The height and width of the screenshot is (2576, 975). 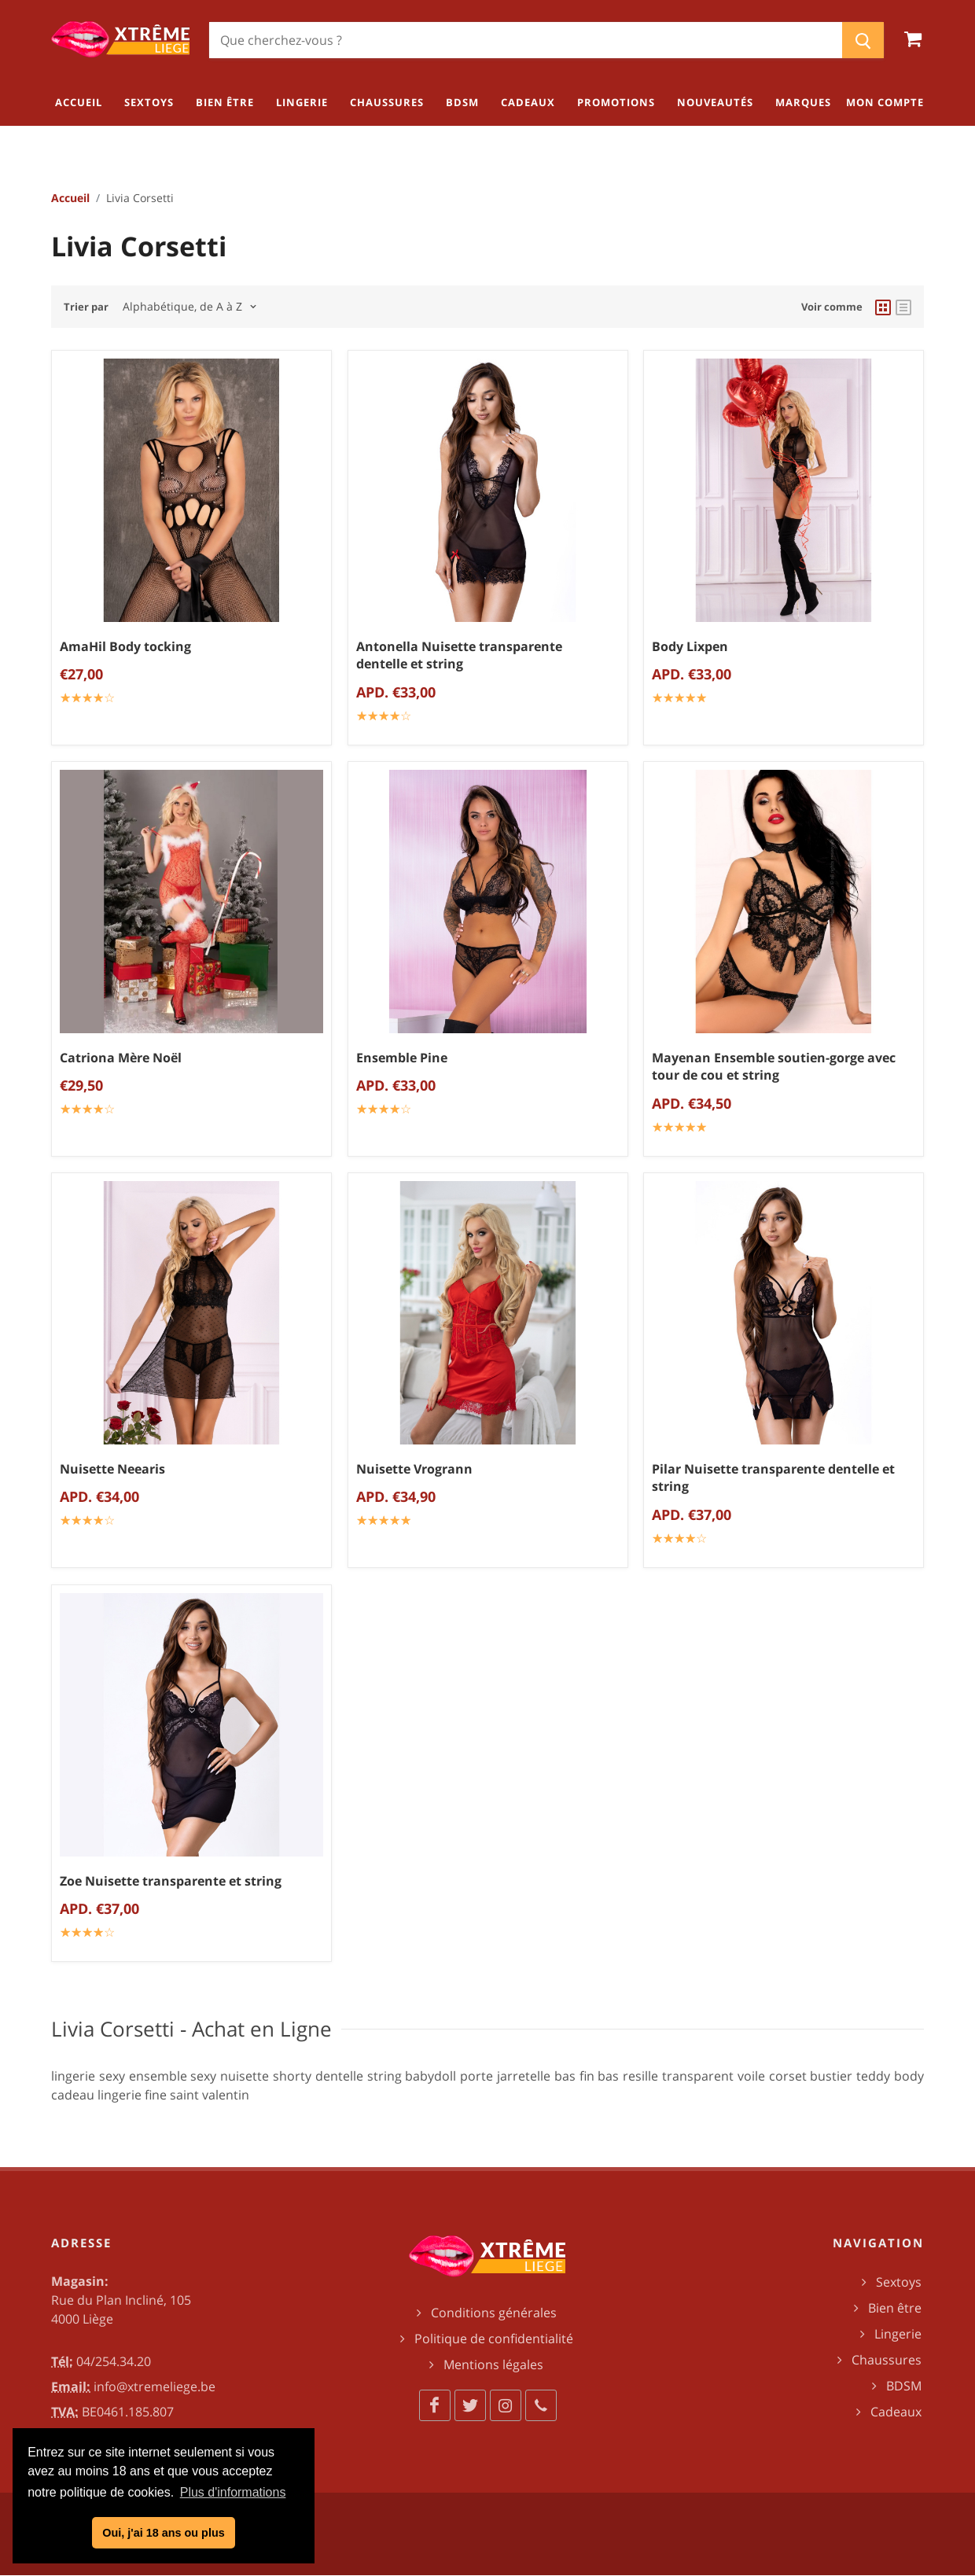 What do you see at coordinates (525, 40) in the screenshot?
I see `[Chercher]` at bounding box center [525, 40].